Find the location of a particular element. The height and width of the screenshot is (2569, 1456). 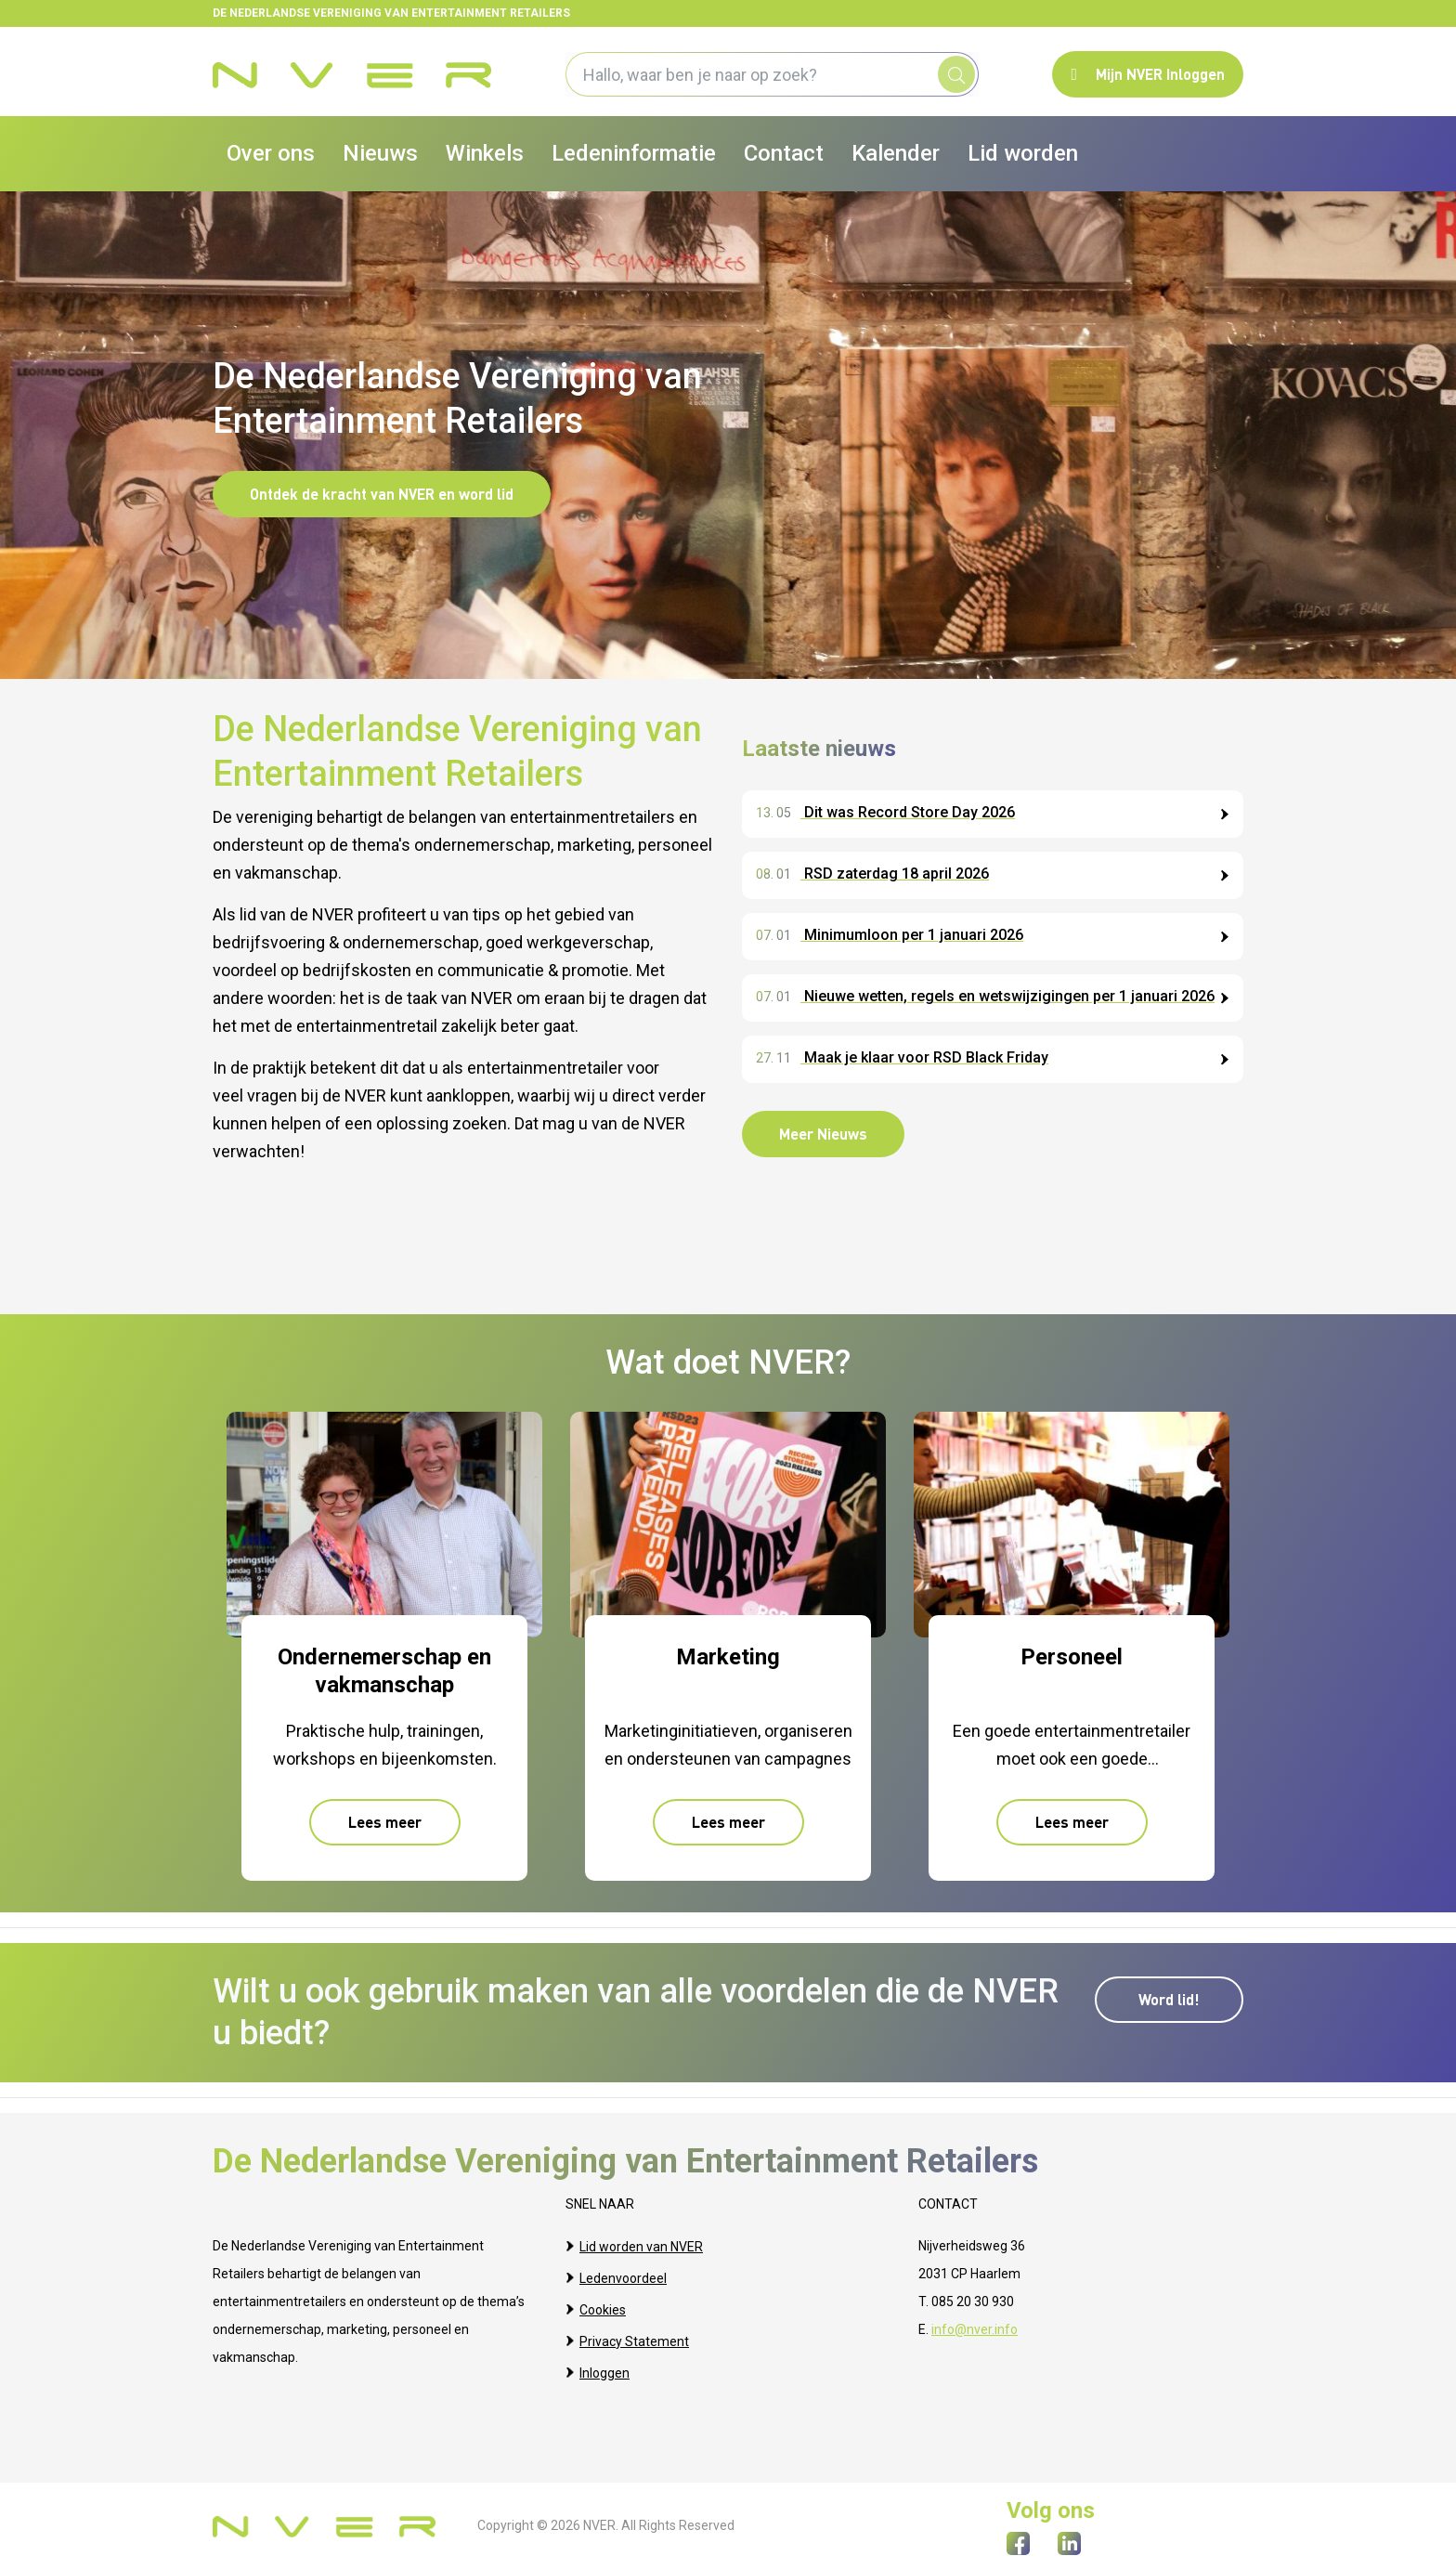

Word lid! is located at coordinates (1169, 1993).